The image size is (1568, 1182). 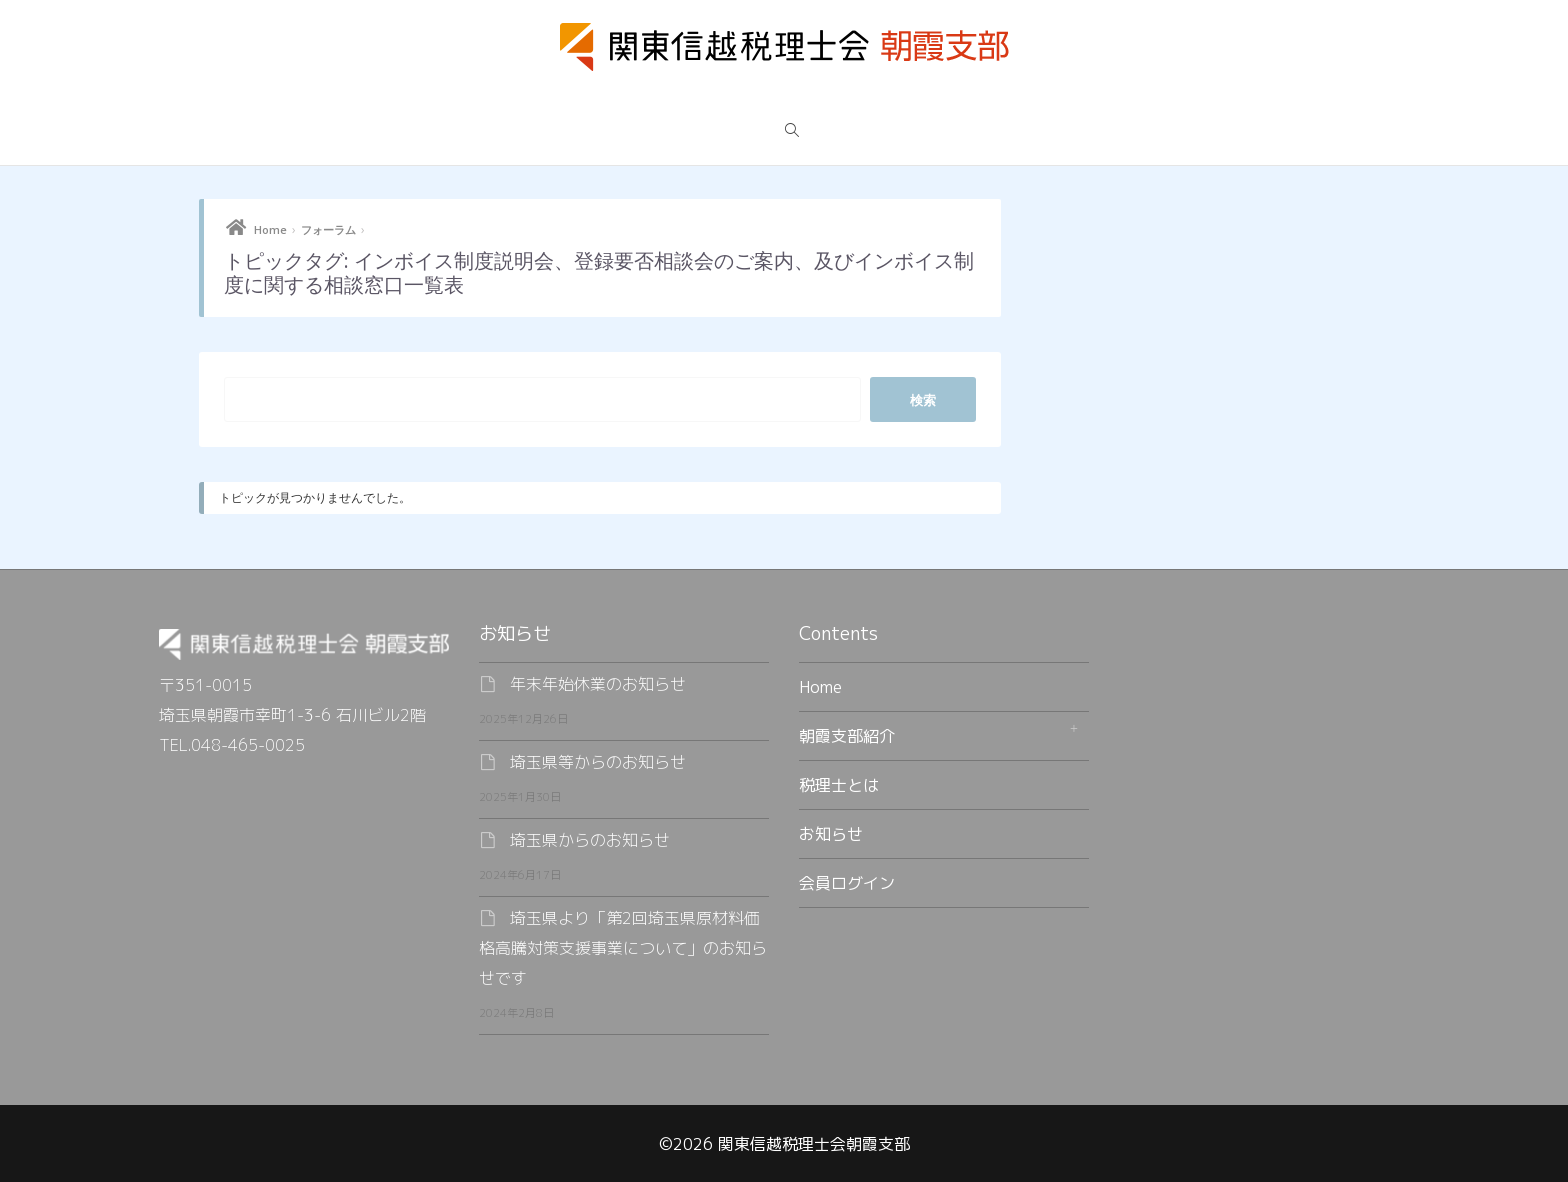 What do you see at coordinates (839, 785) in the screenshot?
I see `税理士とは` at bounding box center [839, 785].